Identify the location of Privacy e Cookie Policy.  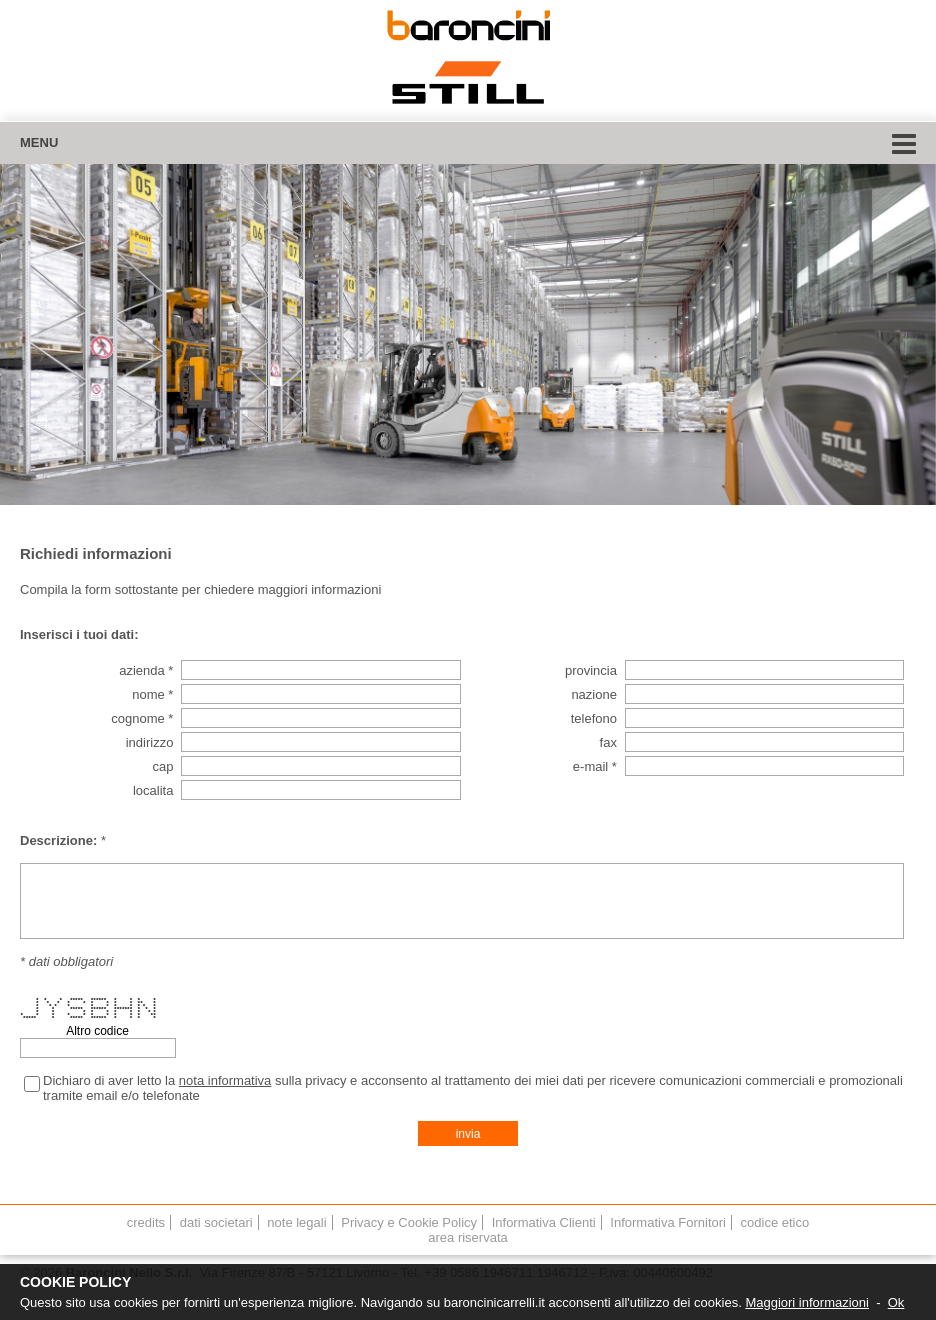
(409, 1222).